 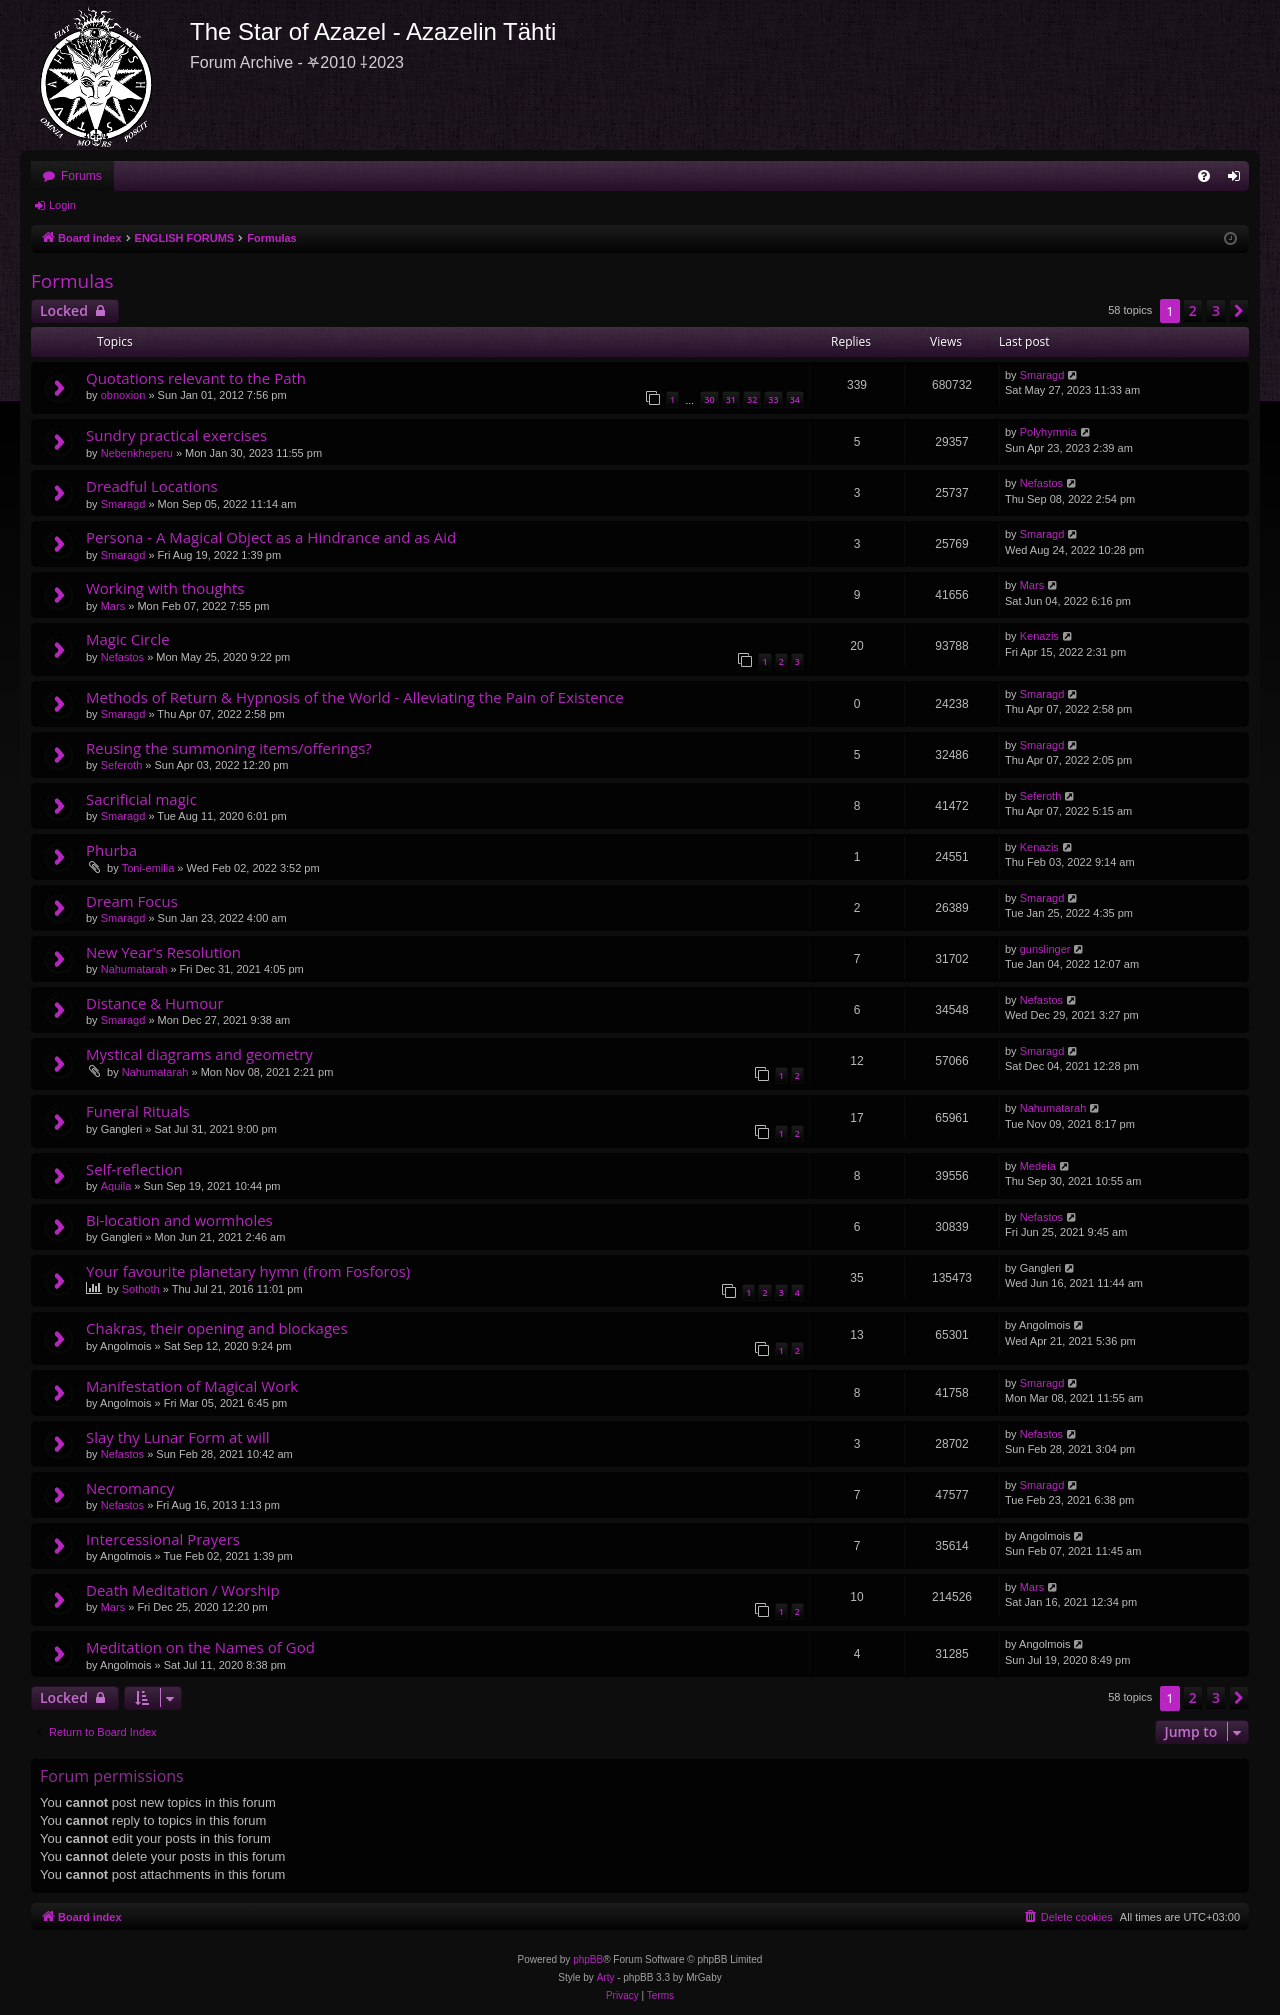 I want to click on obnoxion, so click(x=123, y=395).